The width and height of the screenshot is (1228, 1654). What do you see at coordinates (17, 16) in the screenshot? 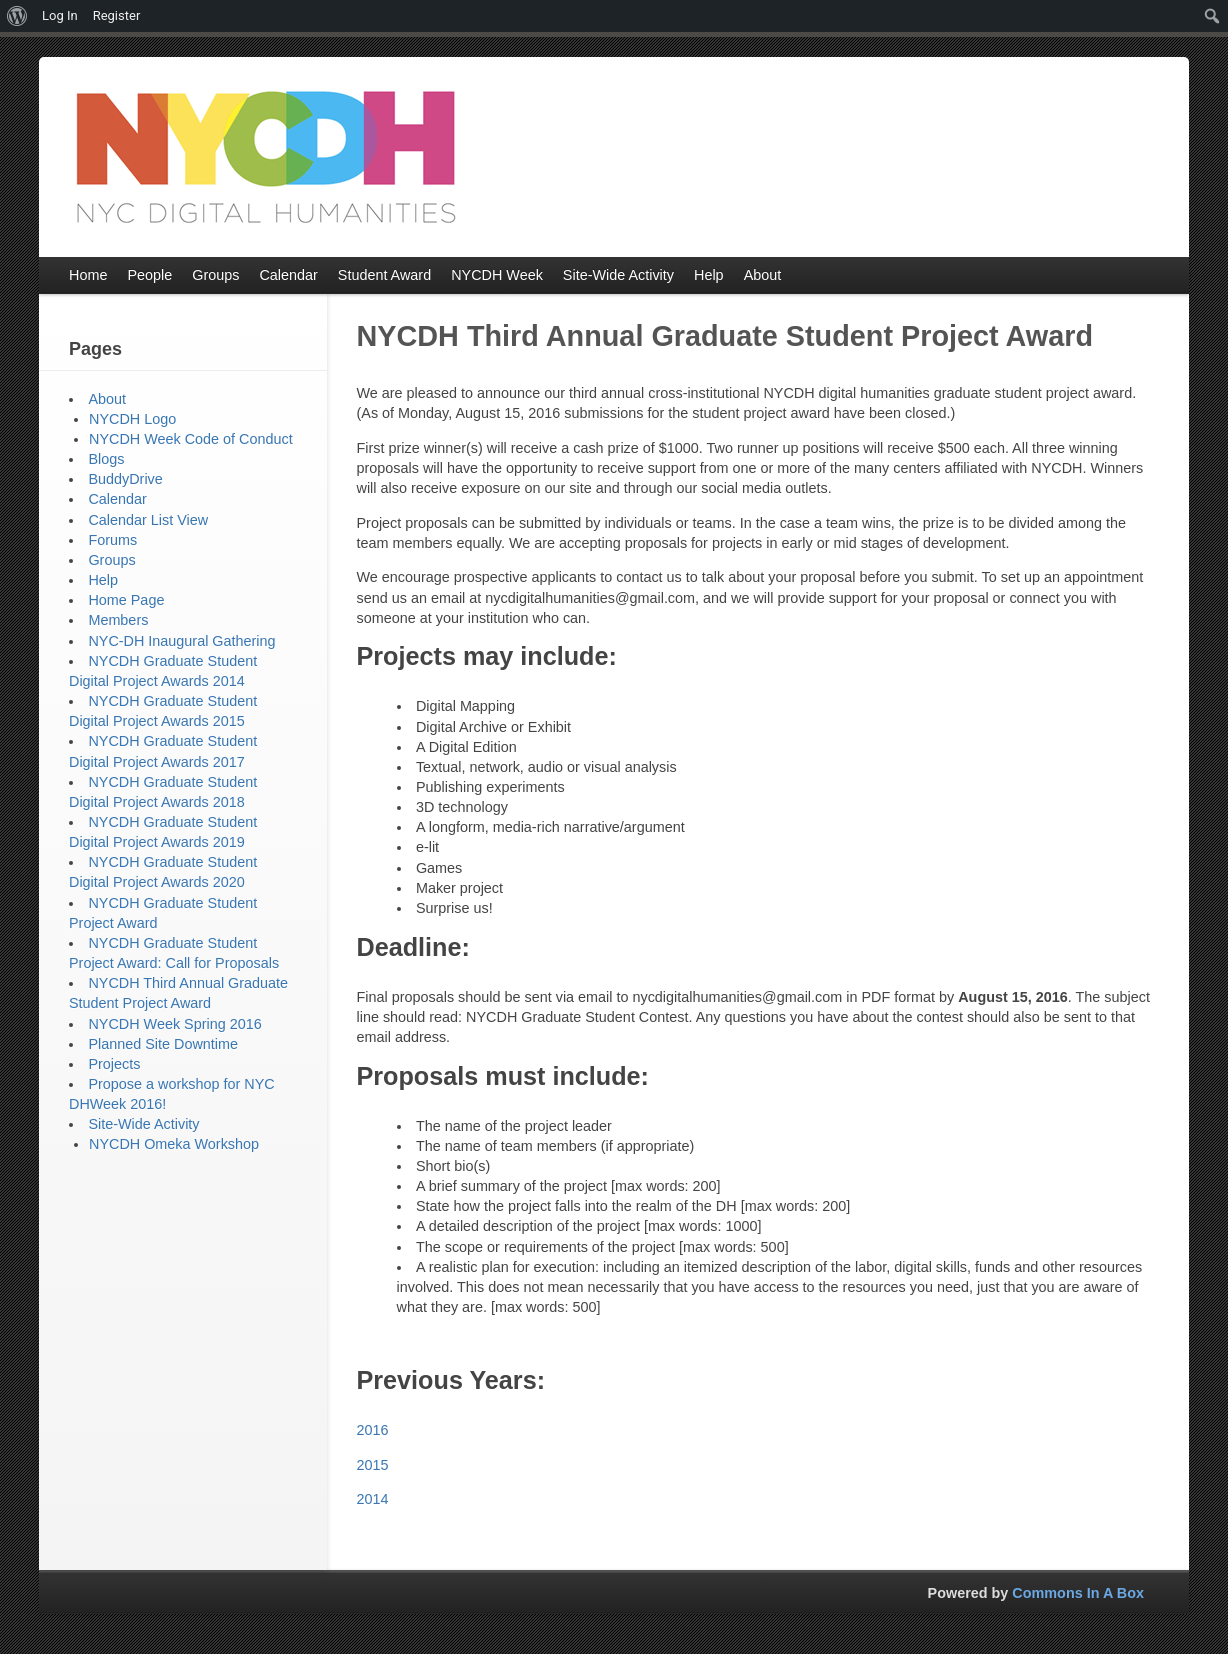
I see `[menuitem]` at bounding box center [17, 16].